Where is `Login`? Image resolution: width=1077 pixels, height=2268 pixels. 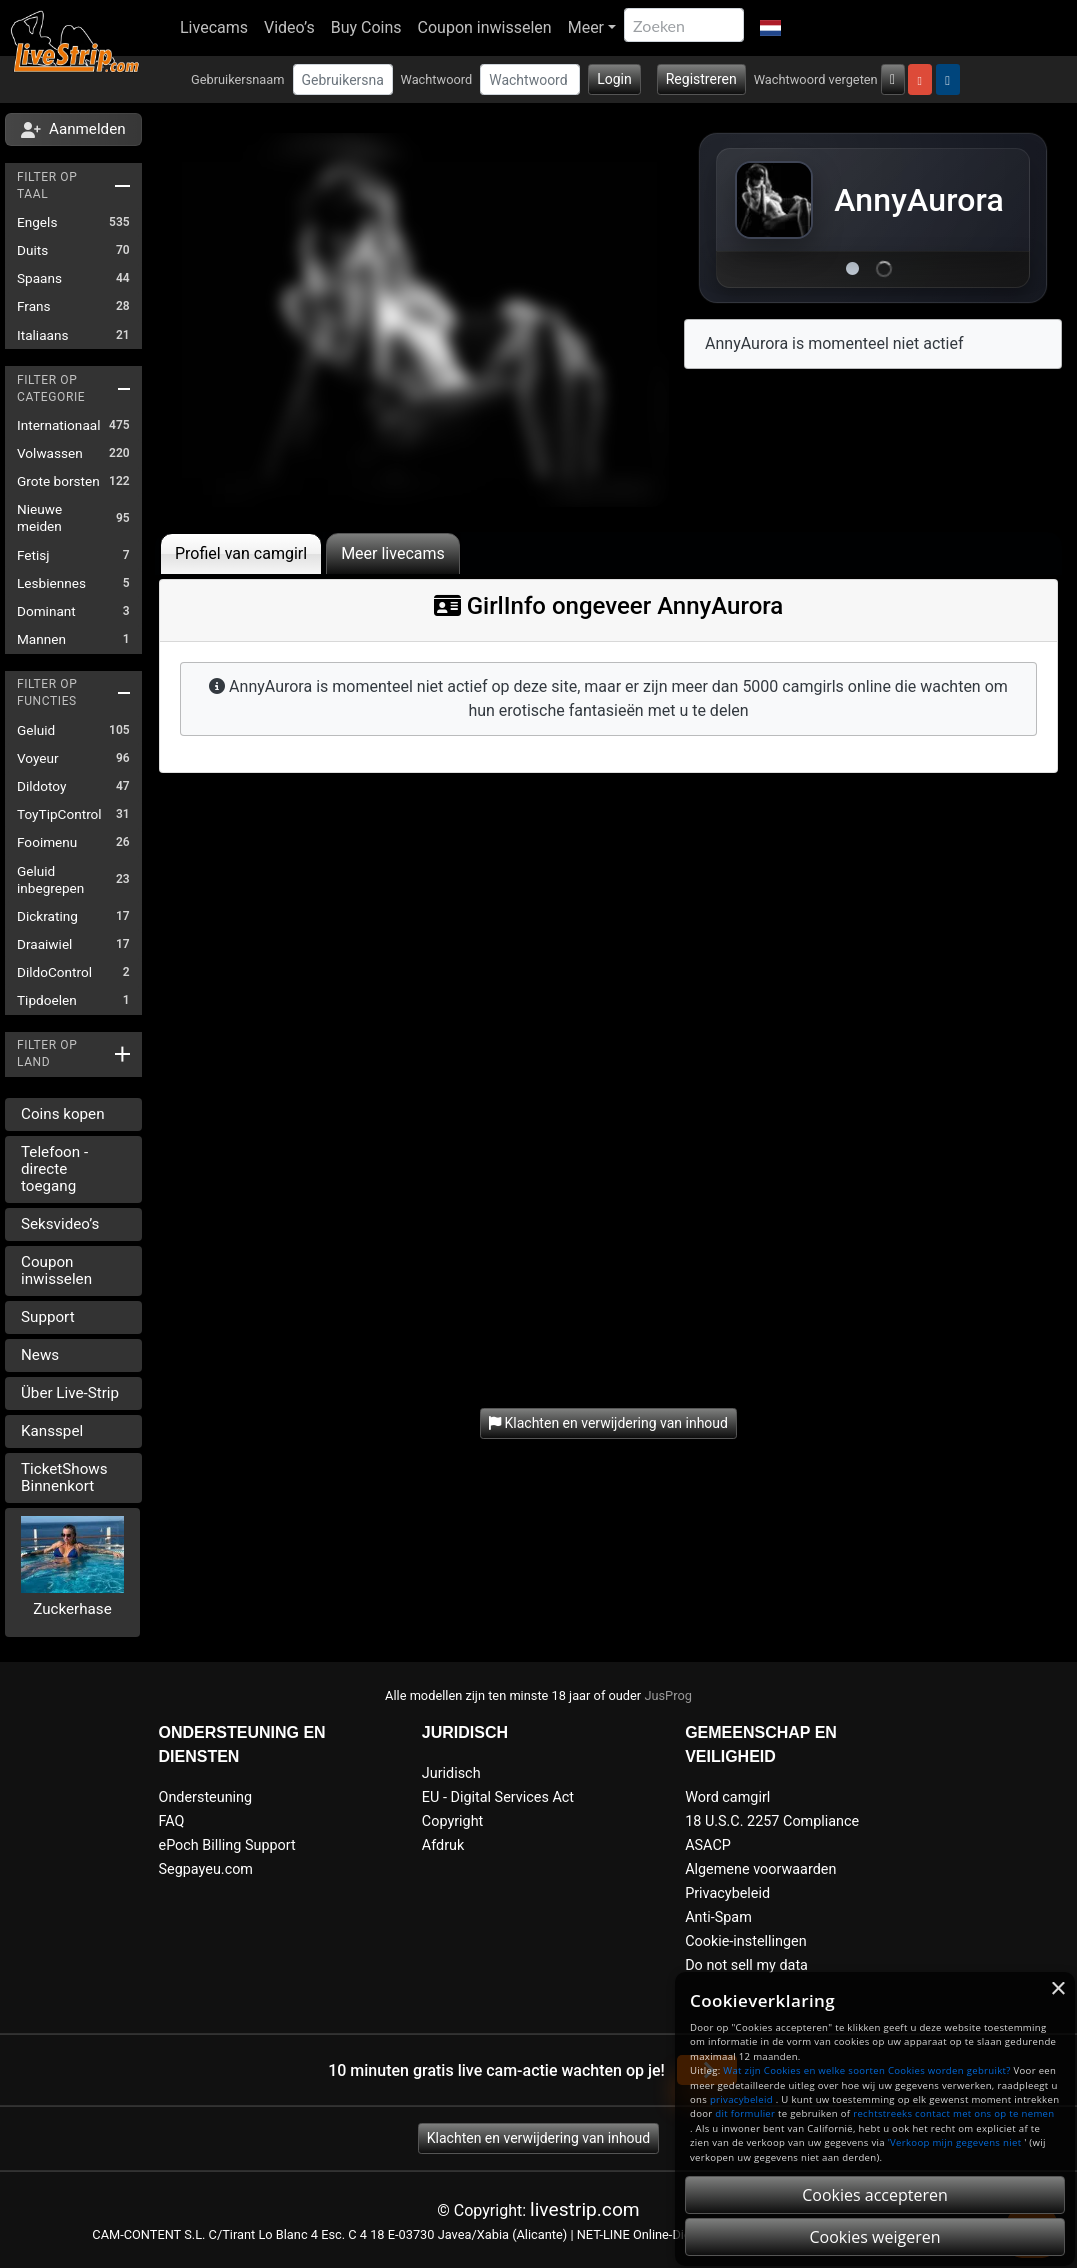
Login is located at coordinates (614, 79).